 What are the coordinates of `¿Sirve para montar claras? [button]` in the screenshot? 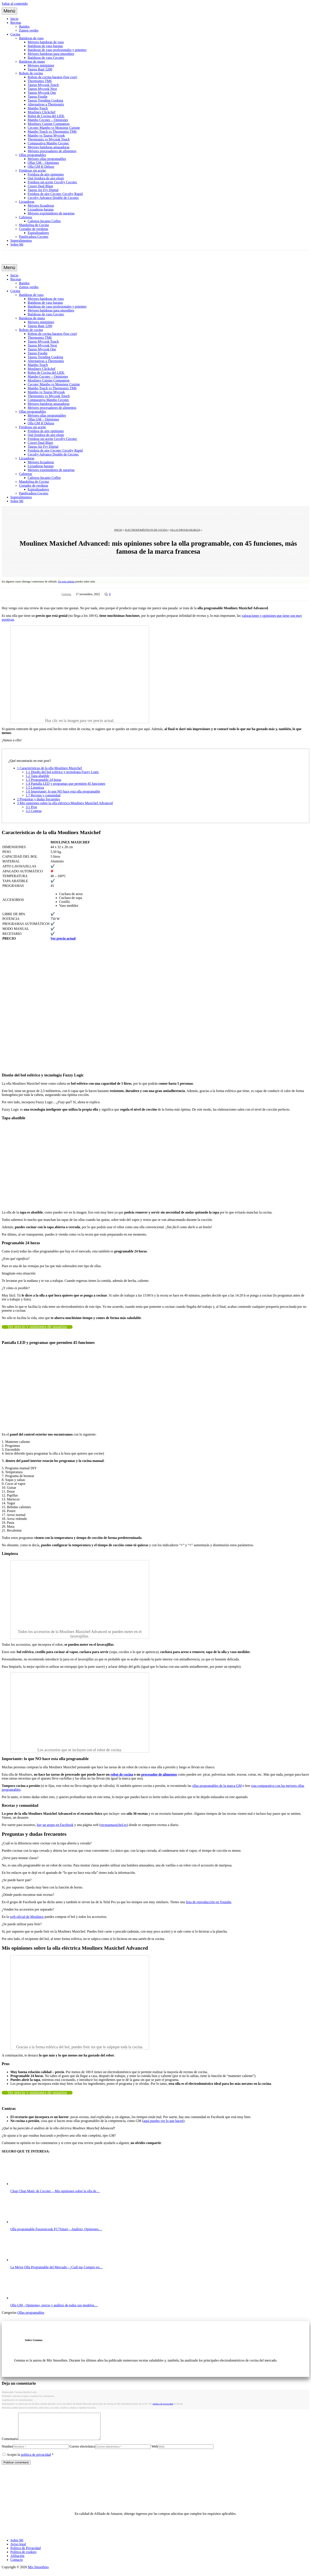 It's located at (20, 1858).